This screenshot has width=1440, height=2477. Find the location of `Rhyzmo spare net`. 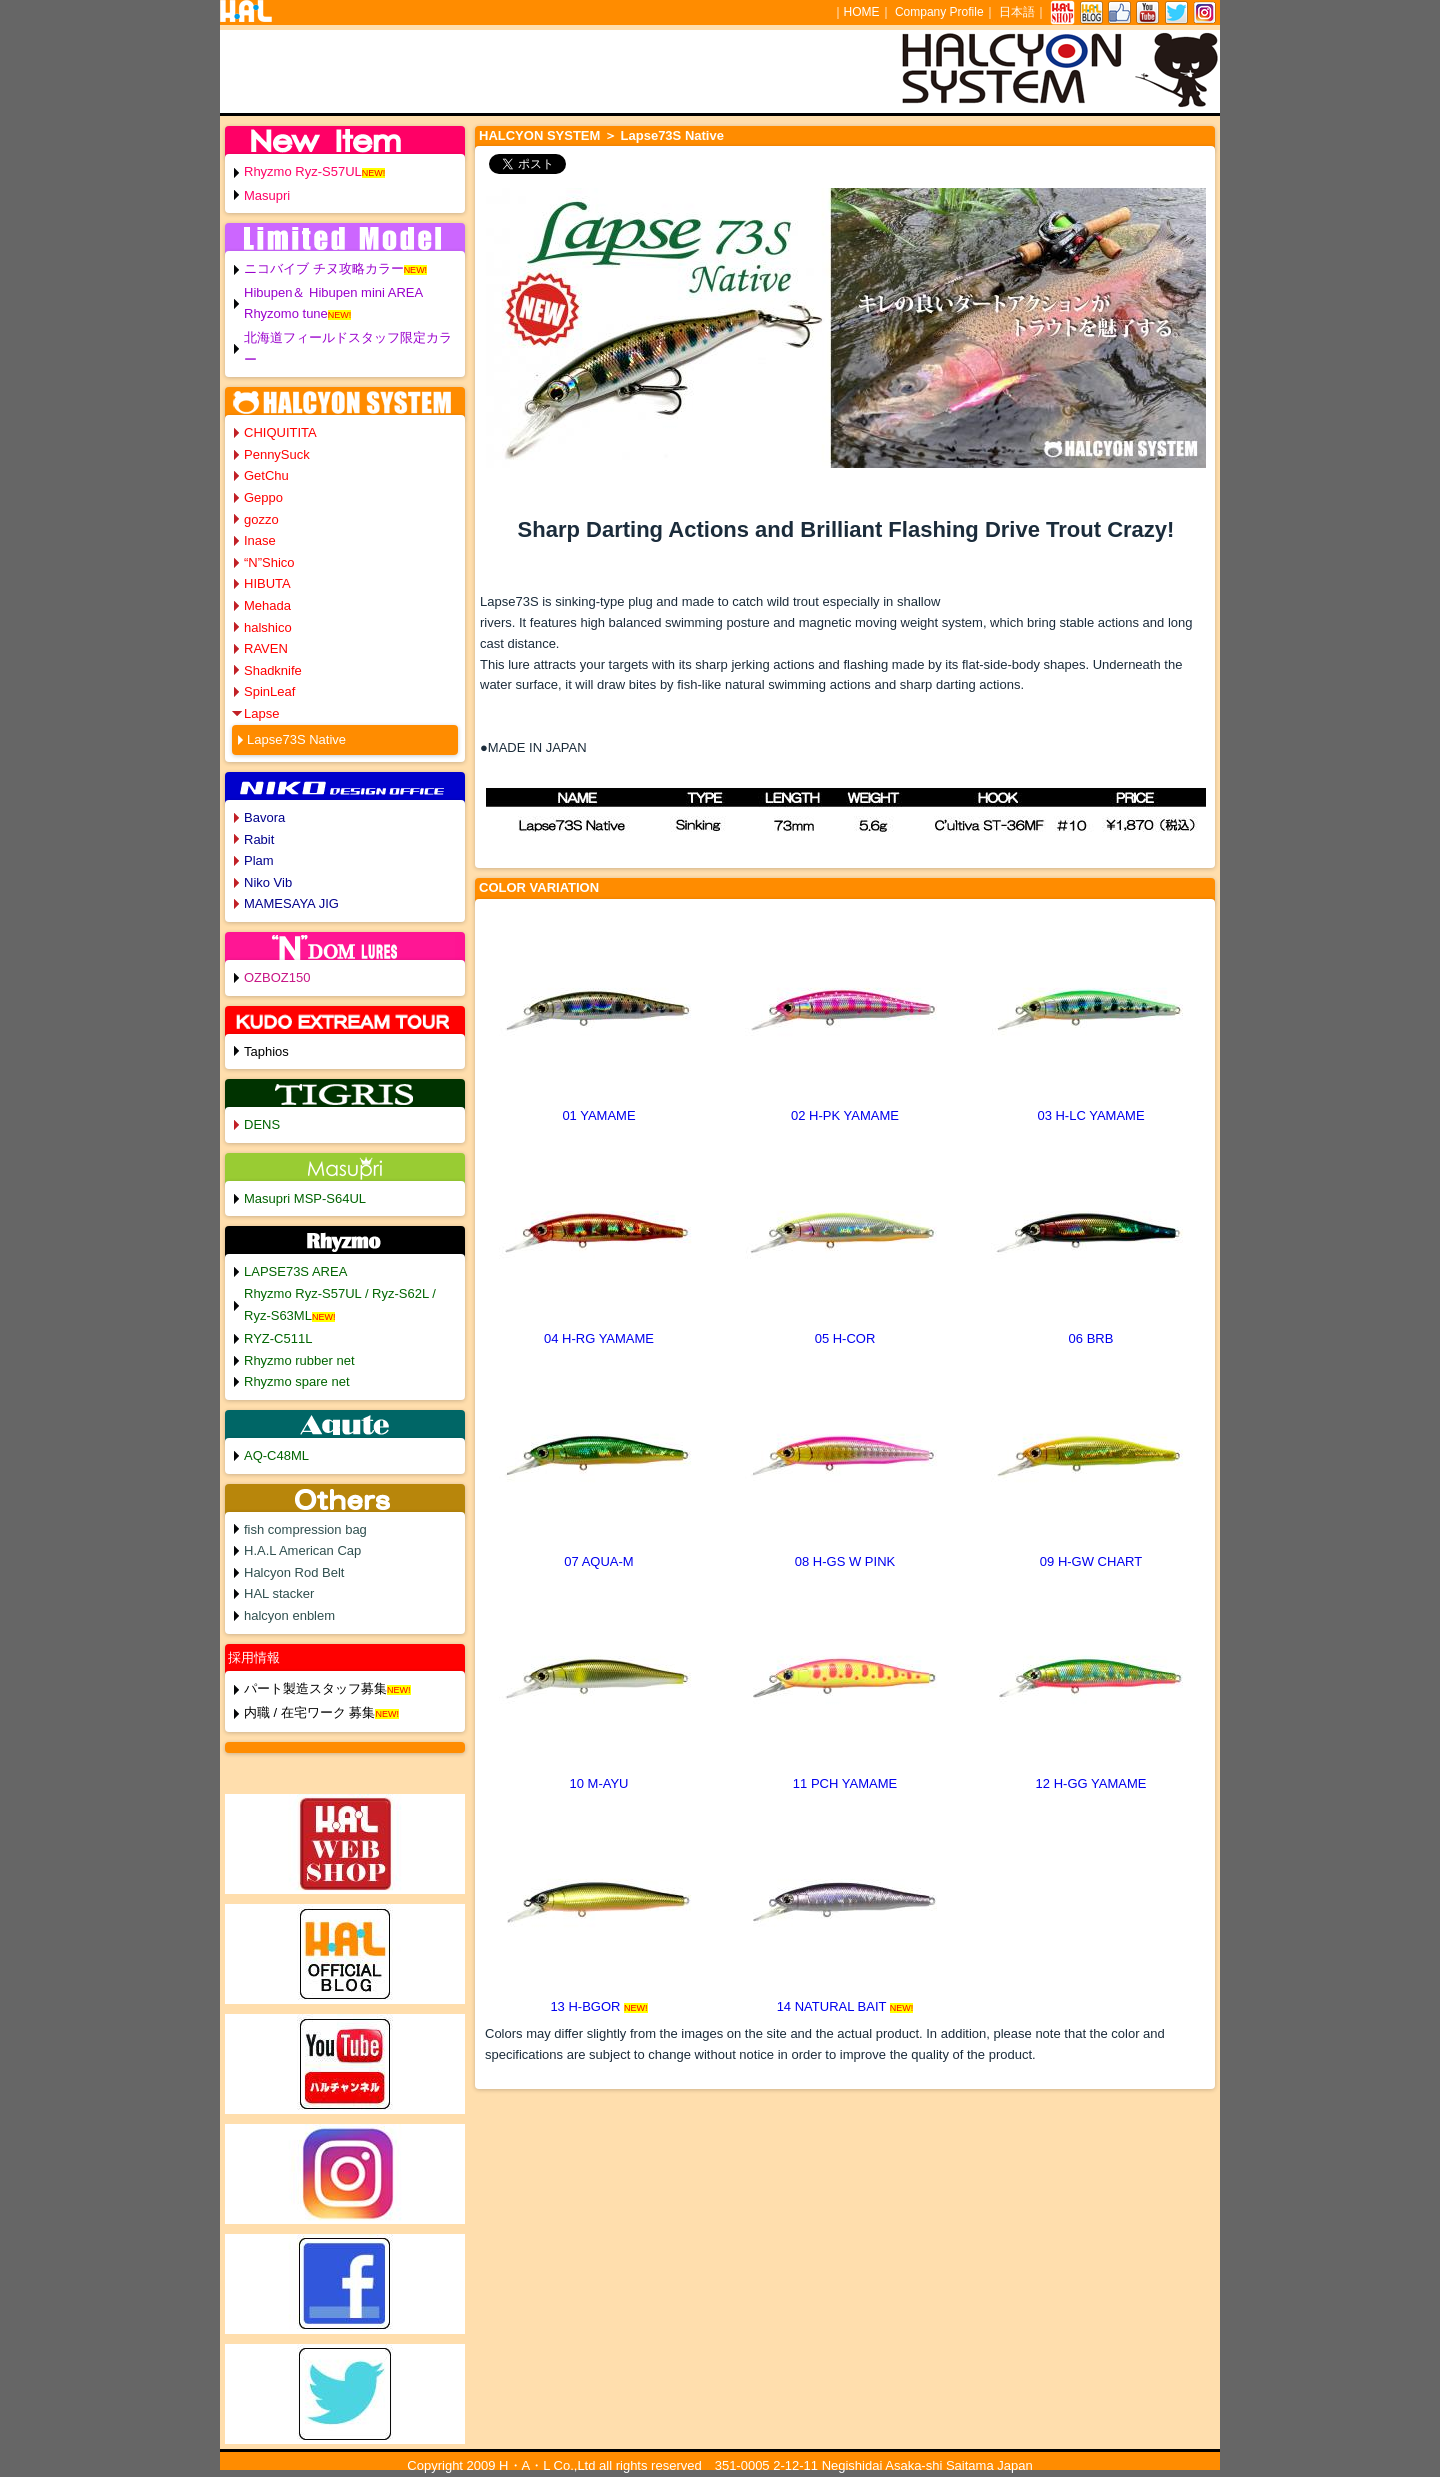

Rhyzmo spare net is located at coordinates (297, 1381).